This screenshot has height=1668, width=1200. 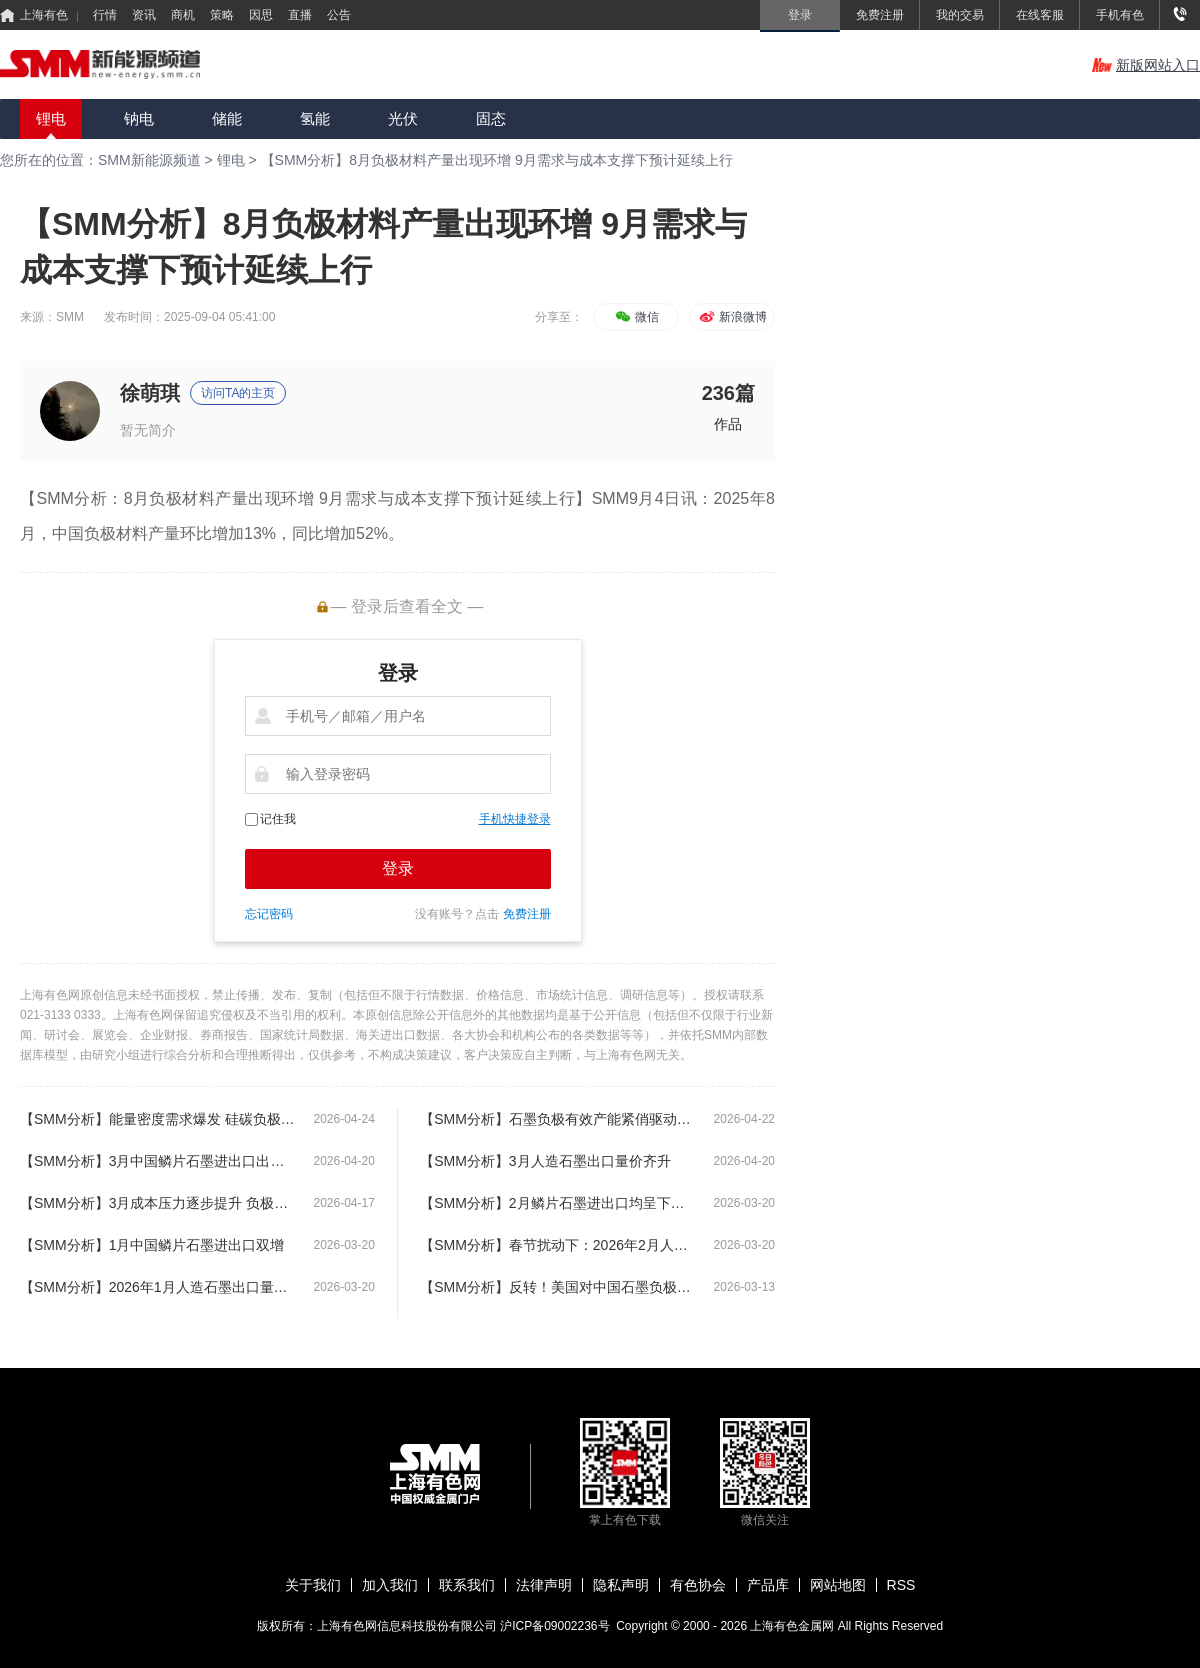 I want to click on 固态, so click(x=491, y=118).